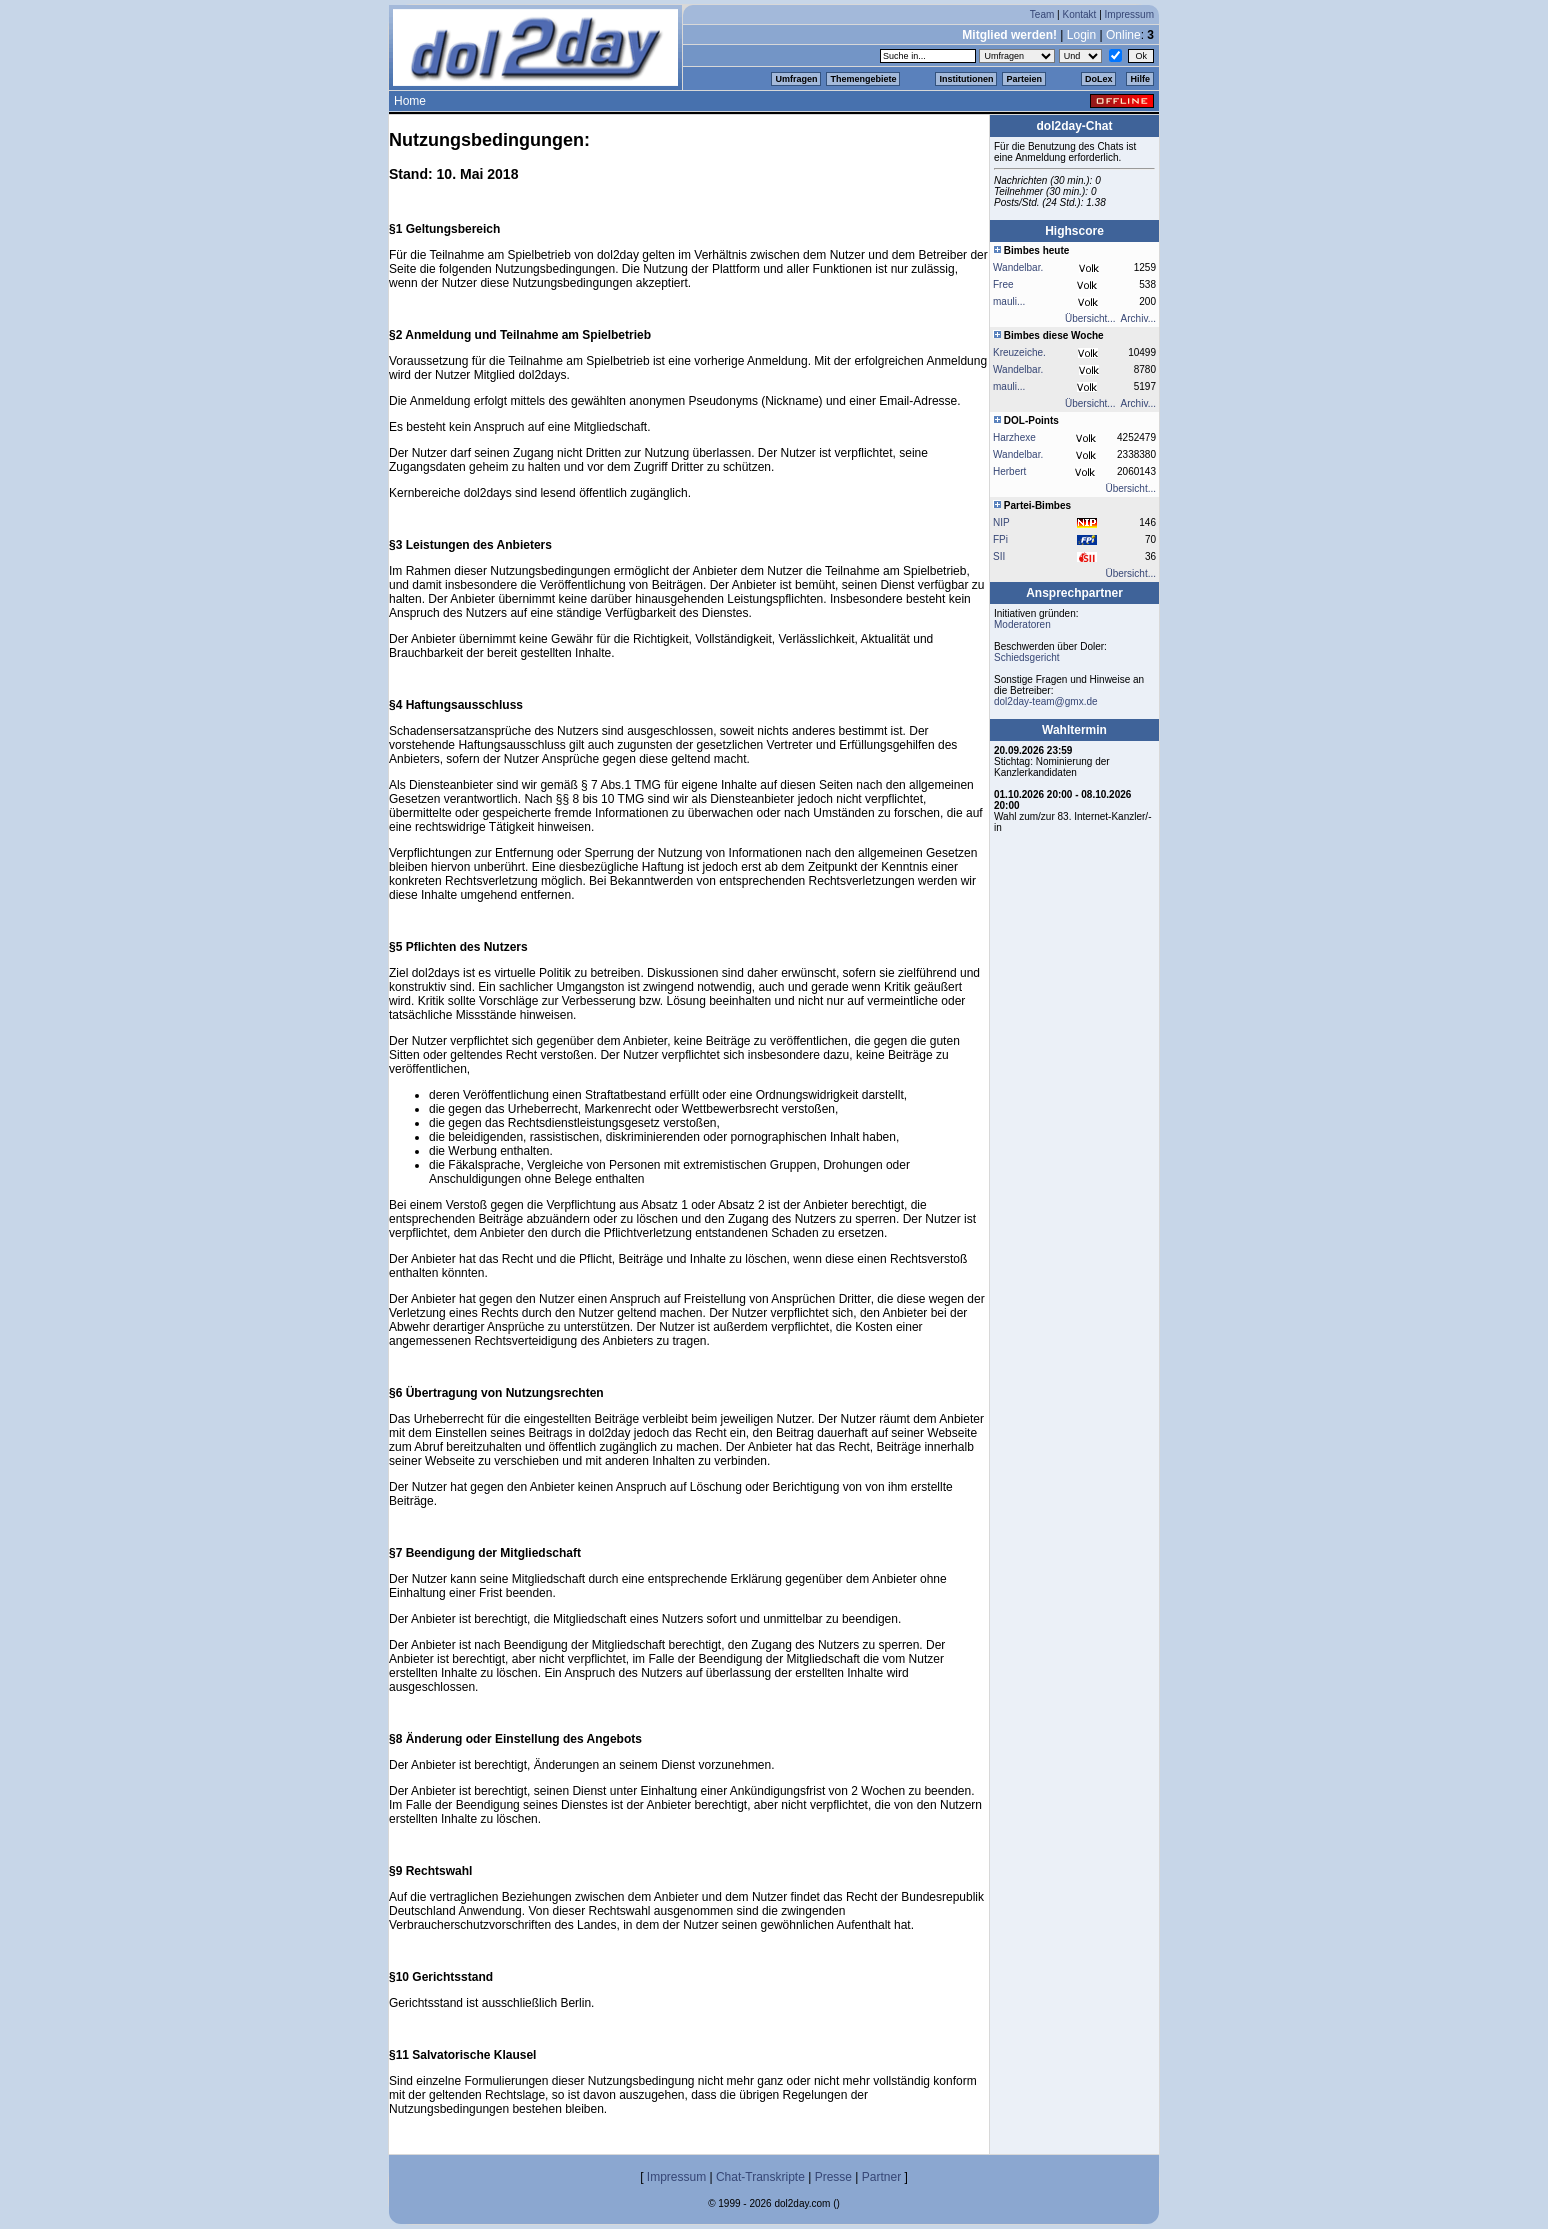 Image resolution: width=1548 pixels, height=2229 pixels. I want to click on dol2day-team@gmx.de, so click(1046, 701).